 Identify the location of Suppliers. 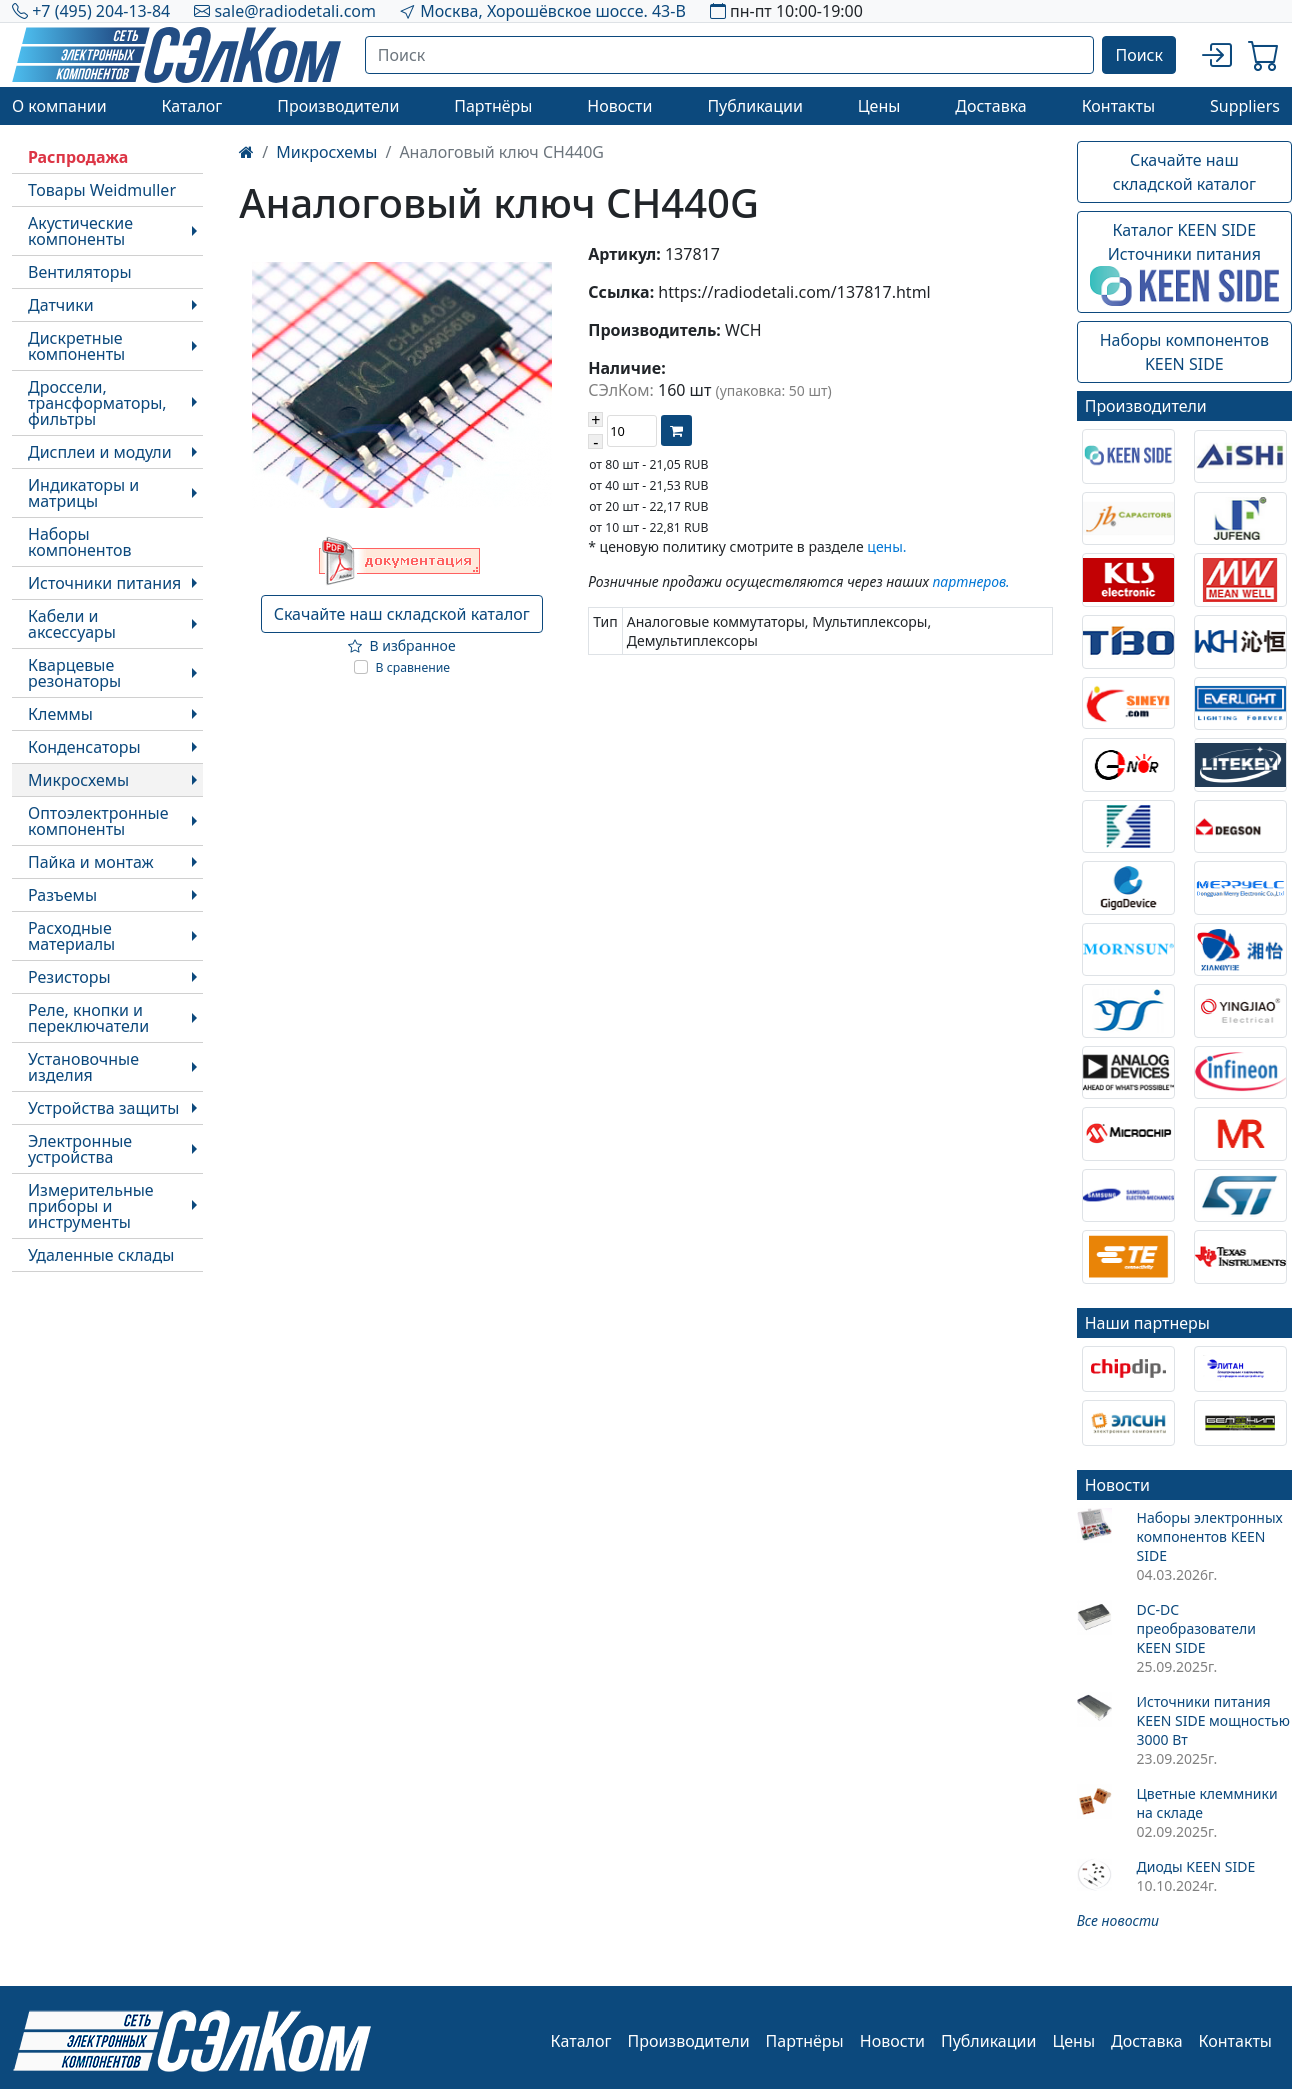
(1245, 106).